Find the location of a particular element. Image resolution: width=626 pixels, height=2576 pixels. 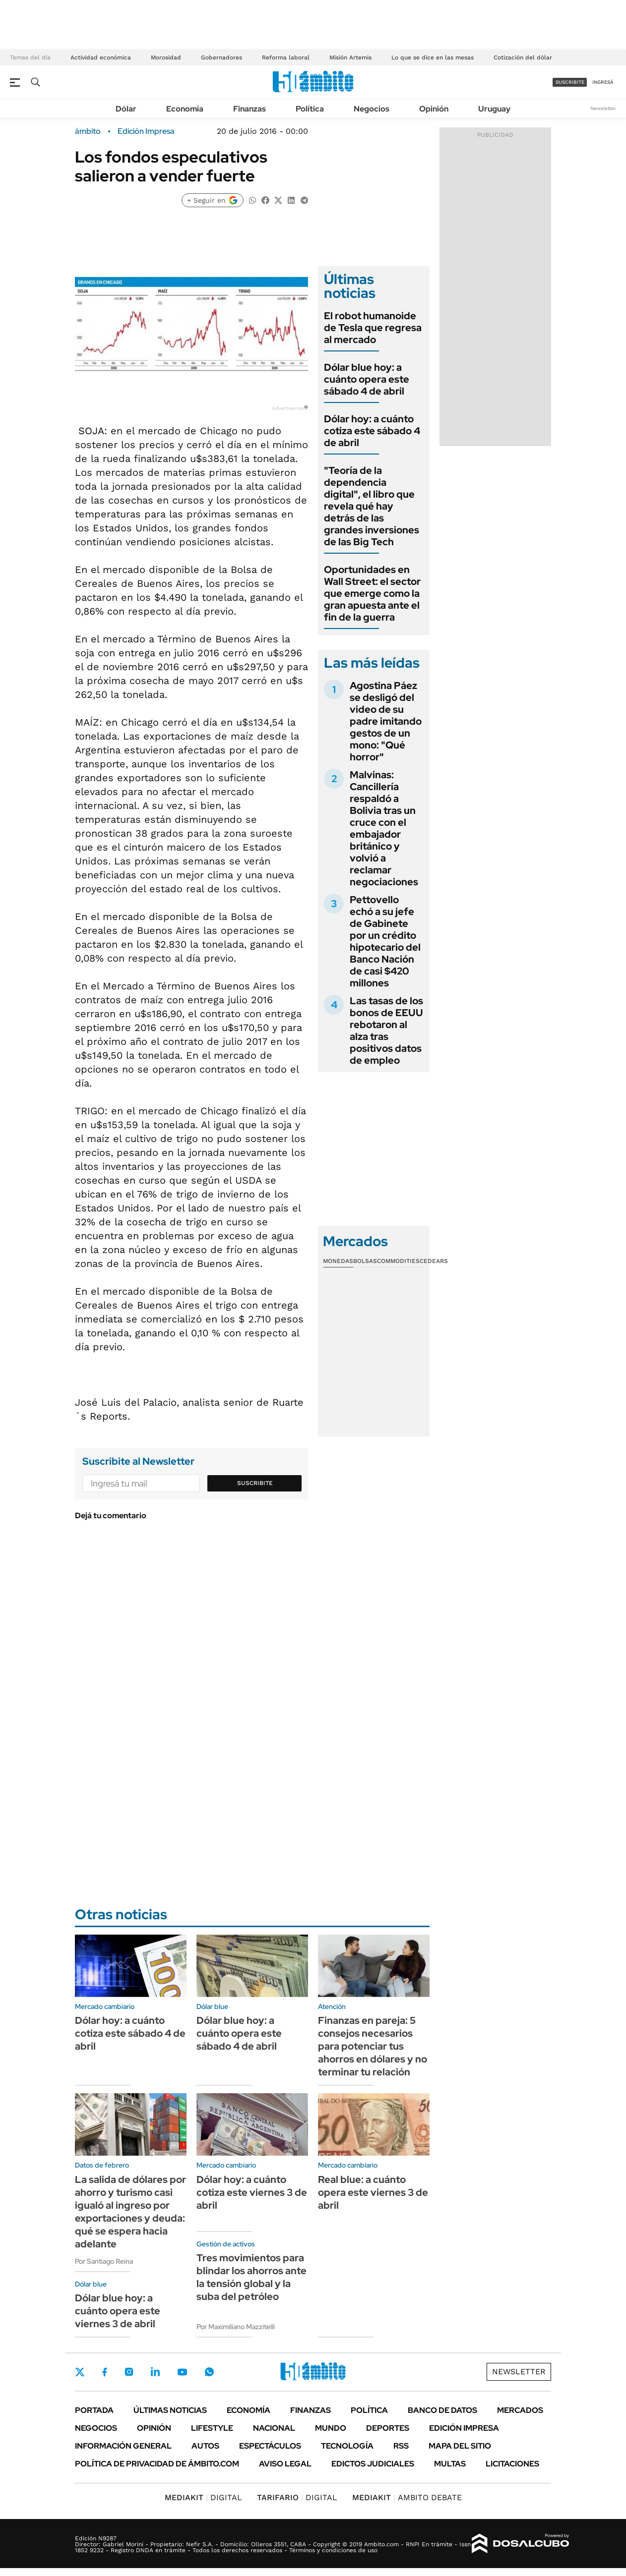

Edictos judiciales is located at coordinates (372, 2464).